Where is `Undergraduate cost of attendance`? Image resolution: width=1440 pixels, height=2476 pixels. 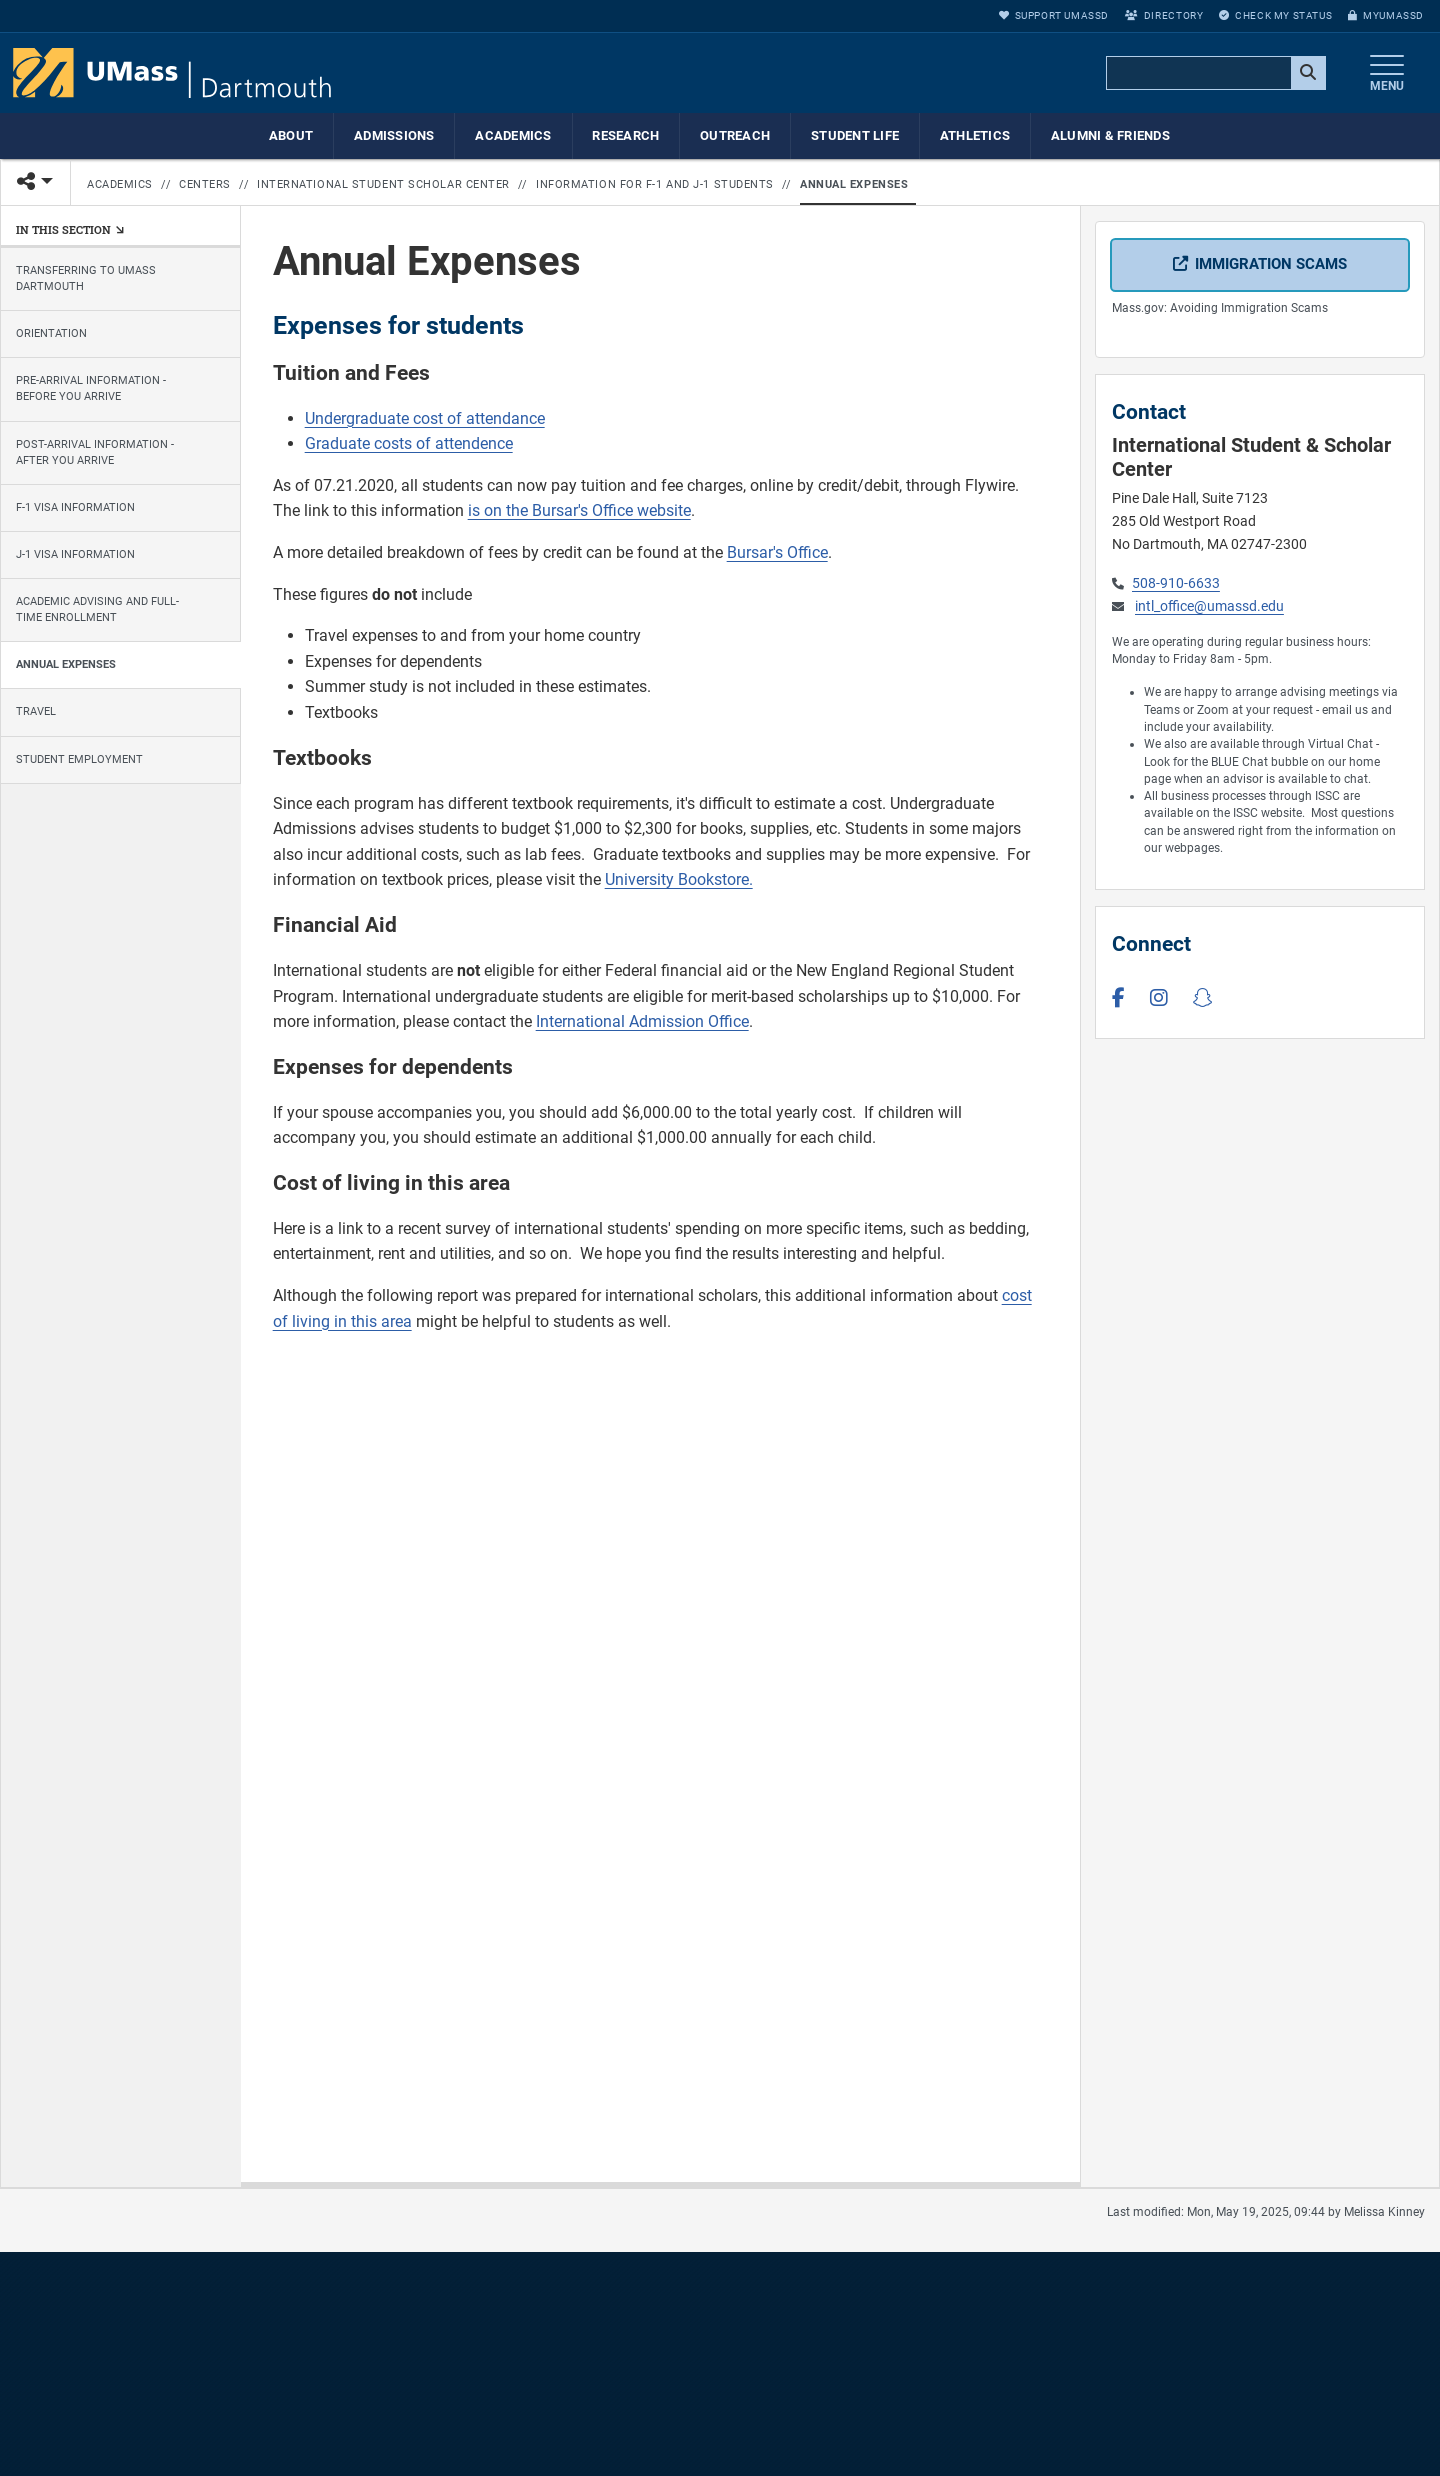 Undergraduate cost of attendance is located at coordinates (425, 418).